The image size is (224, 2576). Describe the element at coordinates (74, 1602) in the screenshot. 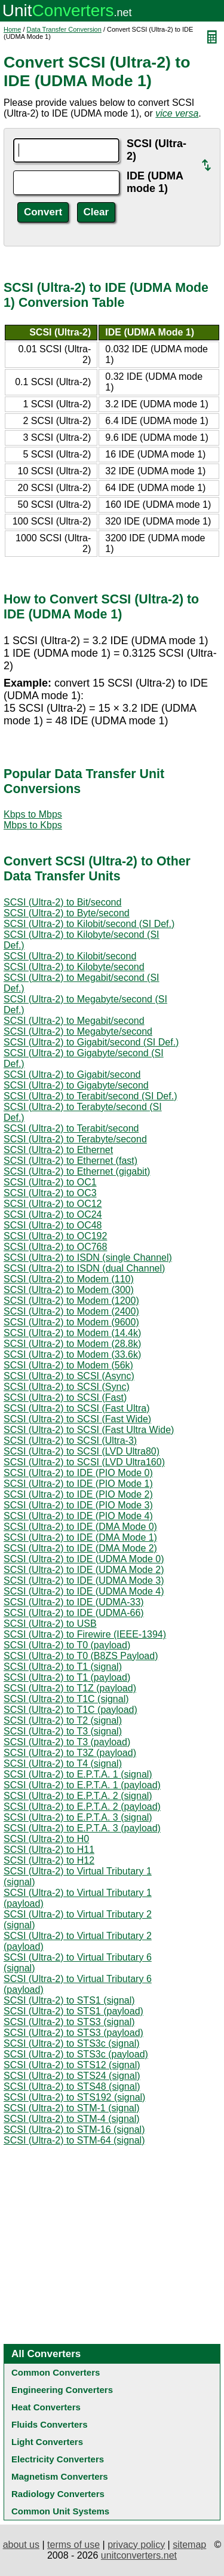

I see `SCSI (Ultra-2) to IDE (UDMA-33)` at that location.